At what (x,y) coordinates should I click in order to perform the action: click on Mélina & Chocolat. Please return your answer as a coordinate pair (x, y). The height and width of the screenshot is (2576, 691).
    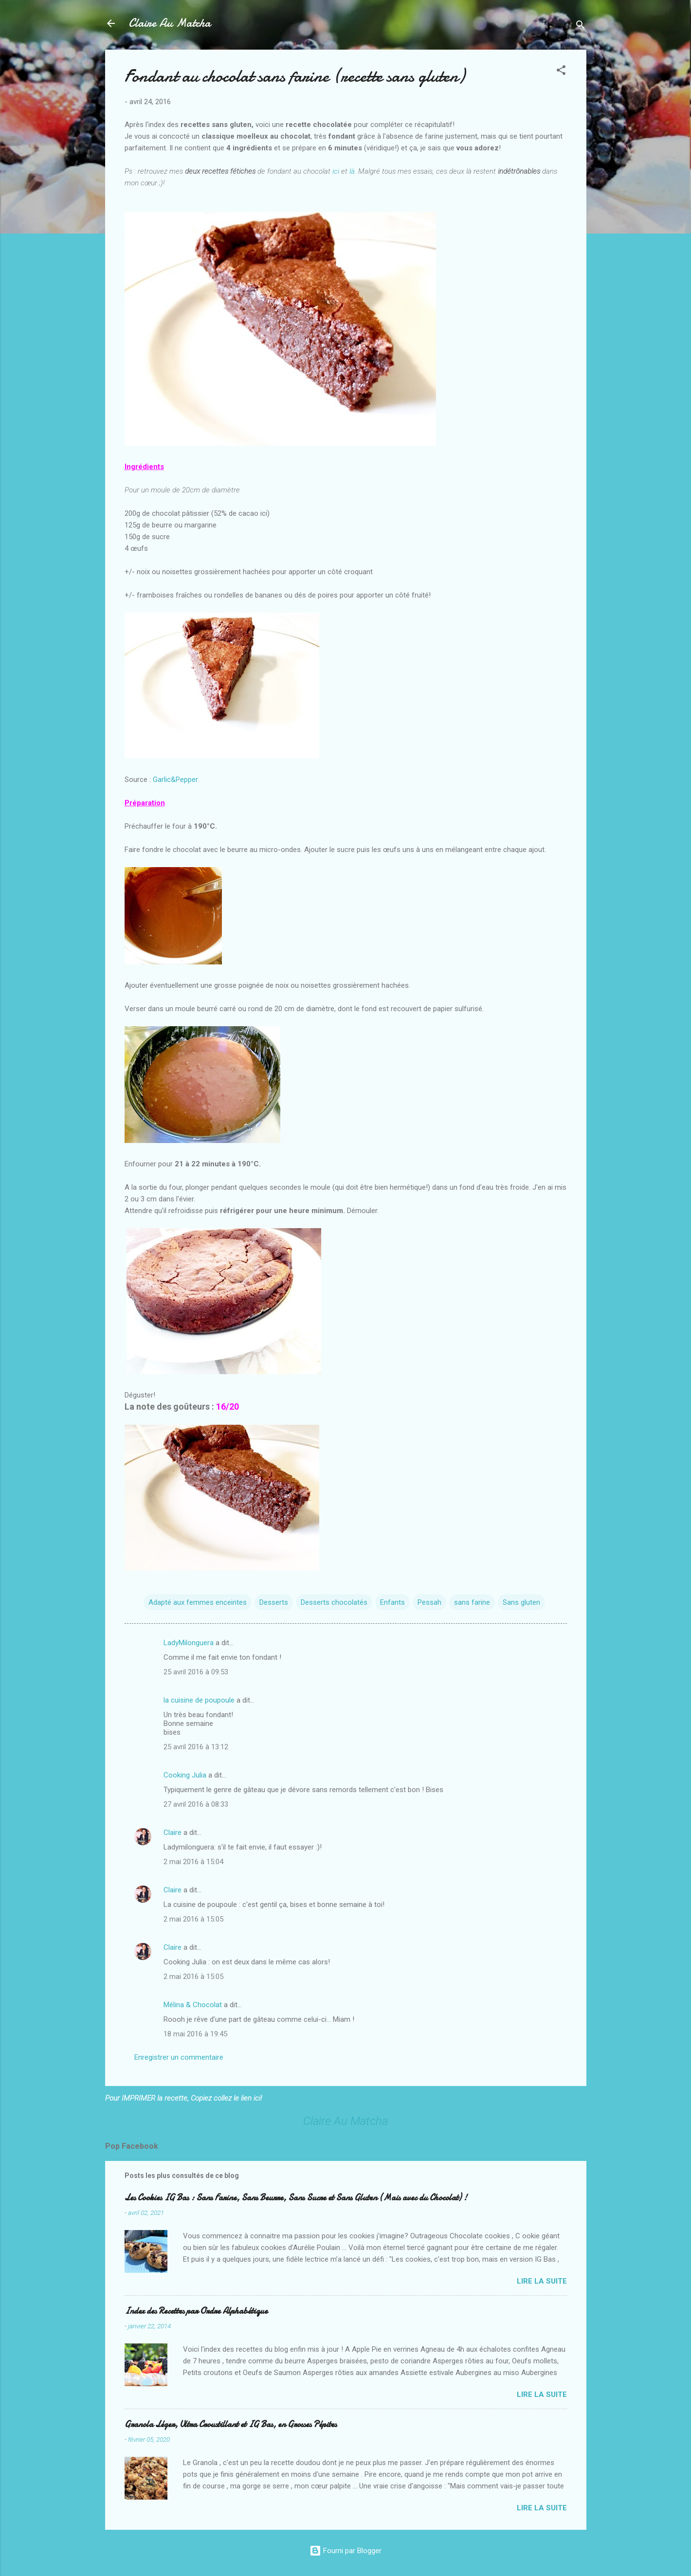
    Looking at the image, I should click on (193, 2004).